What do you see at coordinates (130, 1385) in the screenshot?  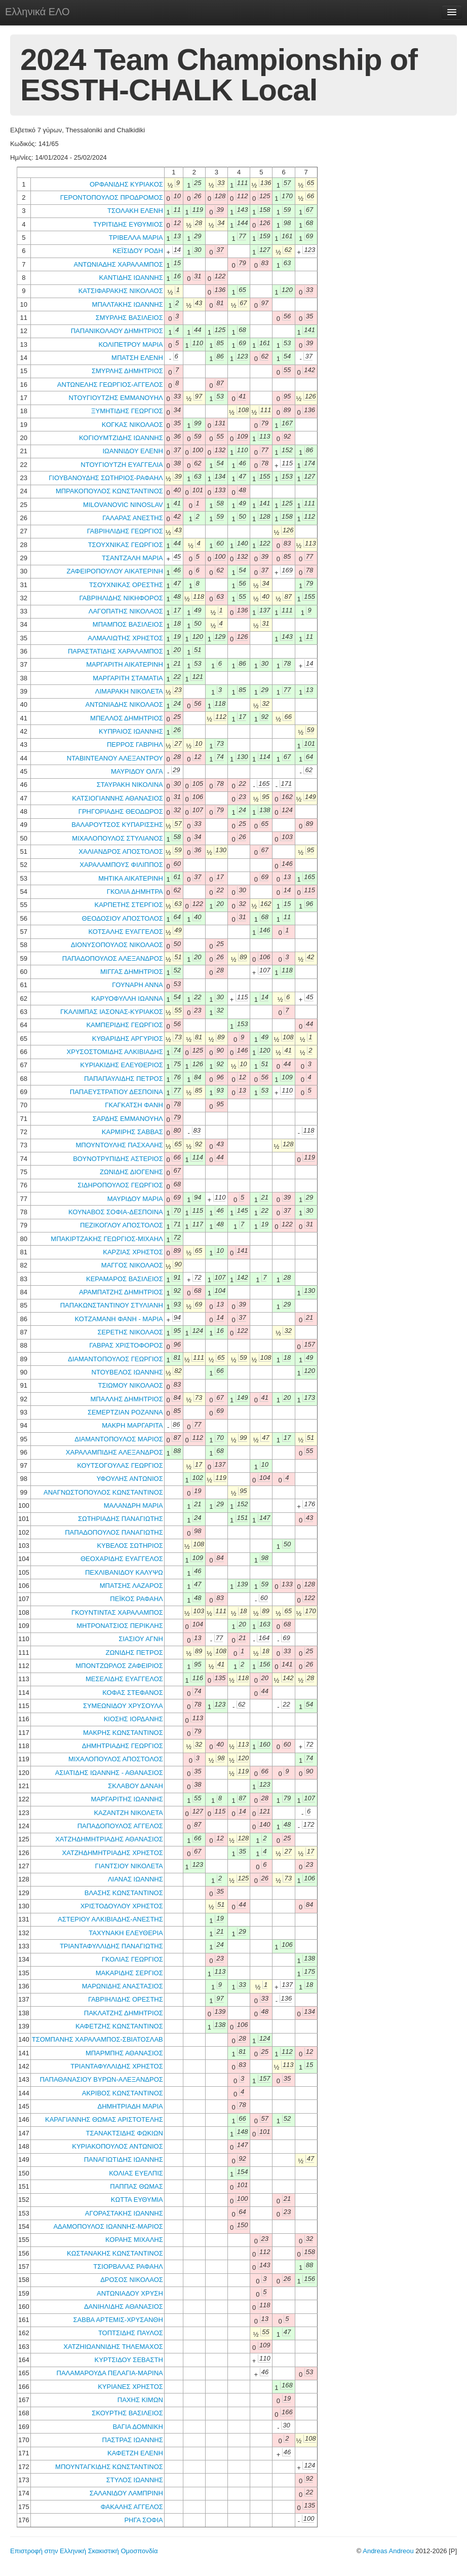 I see `ΤΣΙΩΜΟΥ ΝΙΚΟΛΑΟΣ` at bounding box center [130, 1385].